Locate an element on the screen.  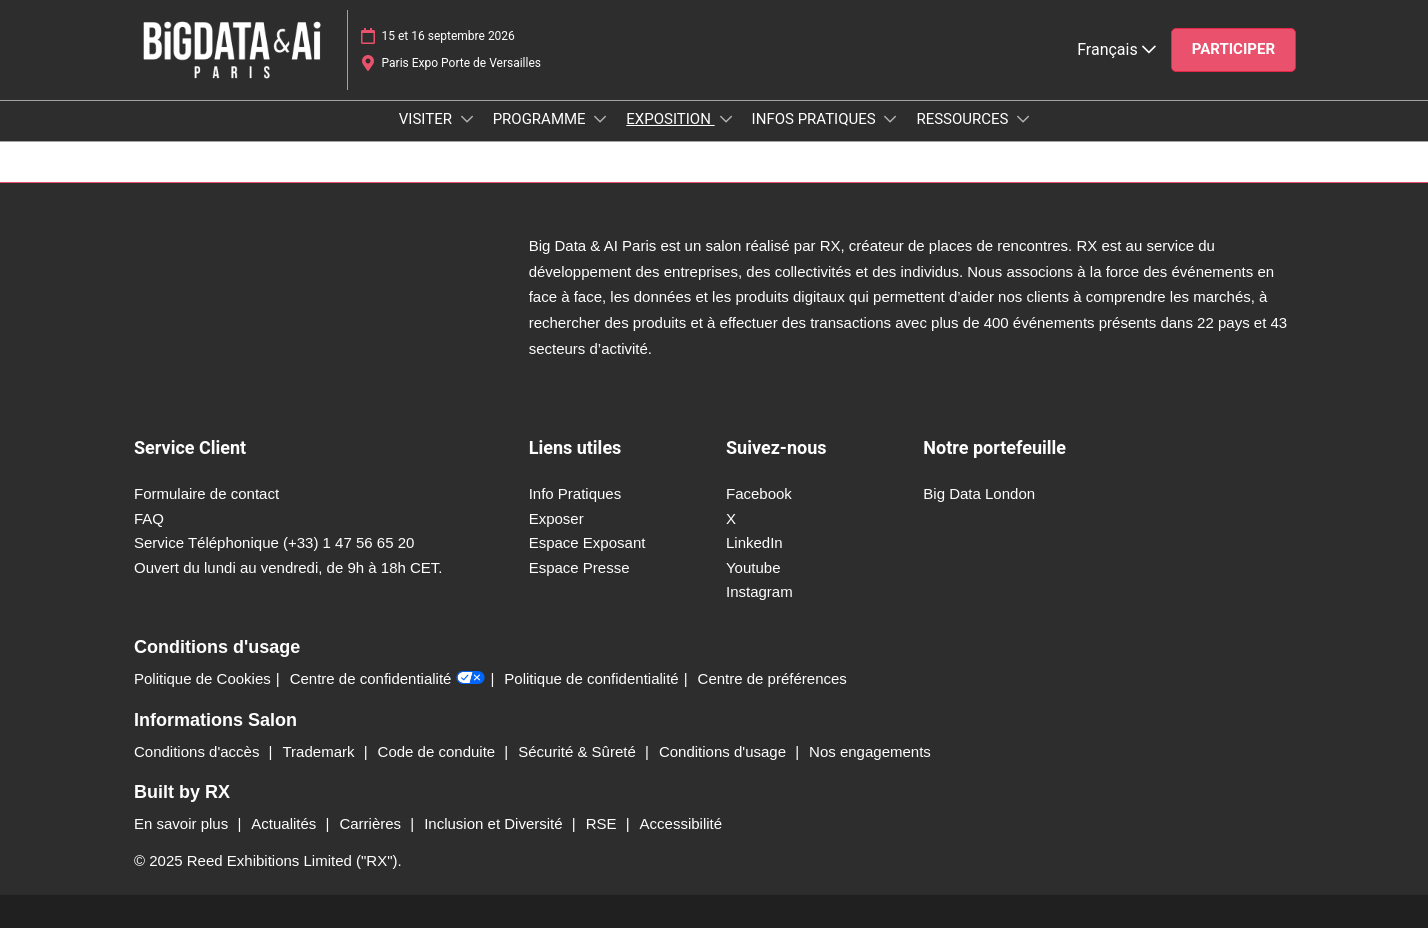
FAQ is located at coordinates (149, 536).